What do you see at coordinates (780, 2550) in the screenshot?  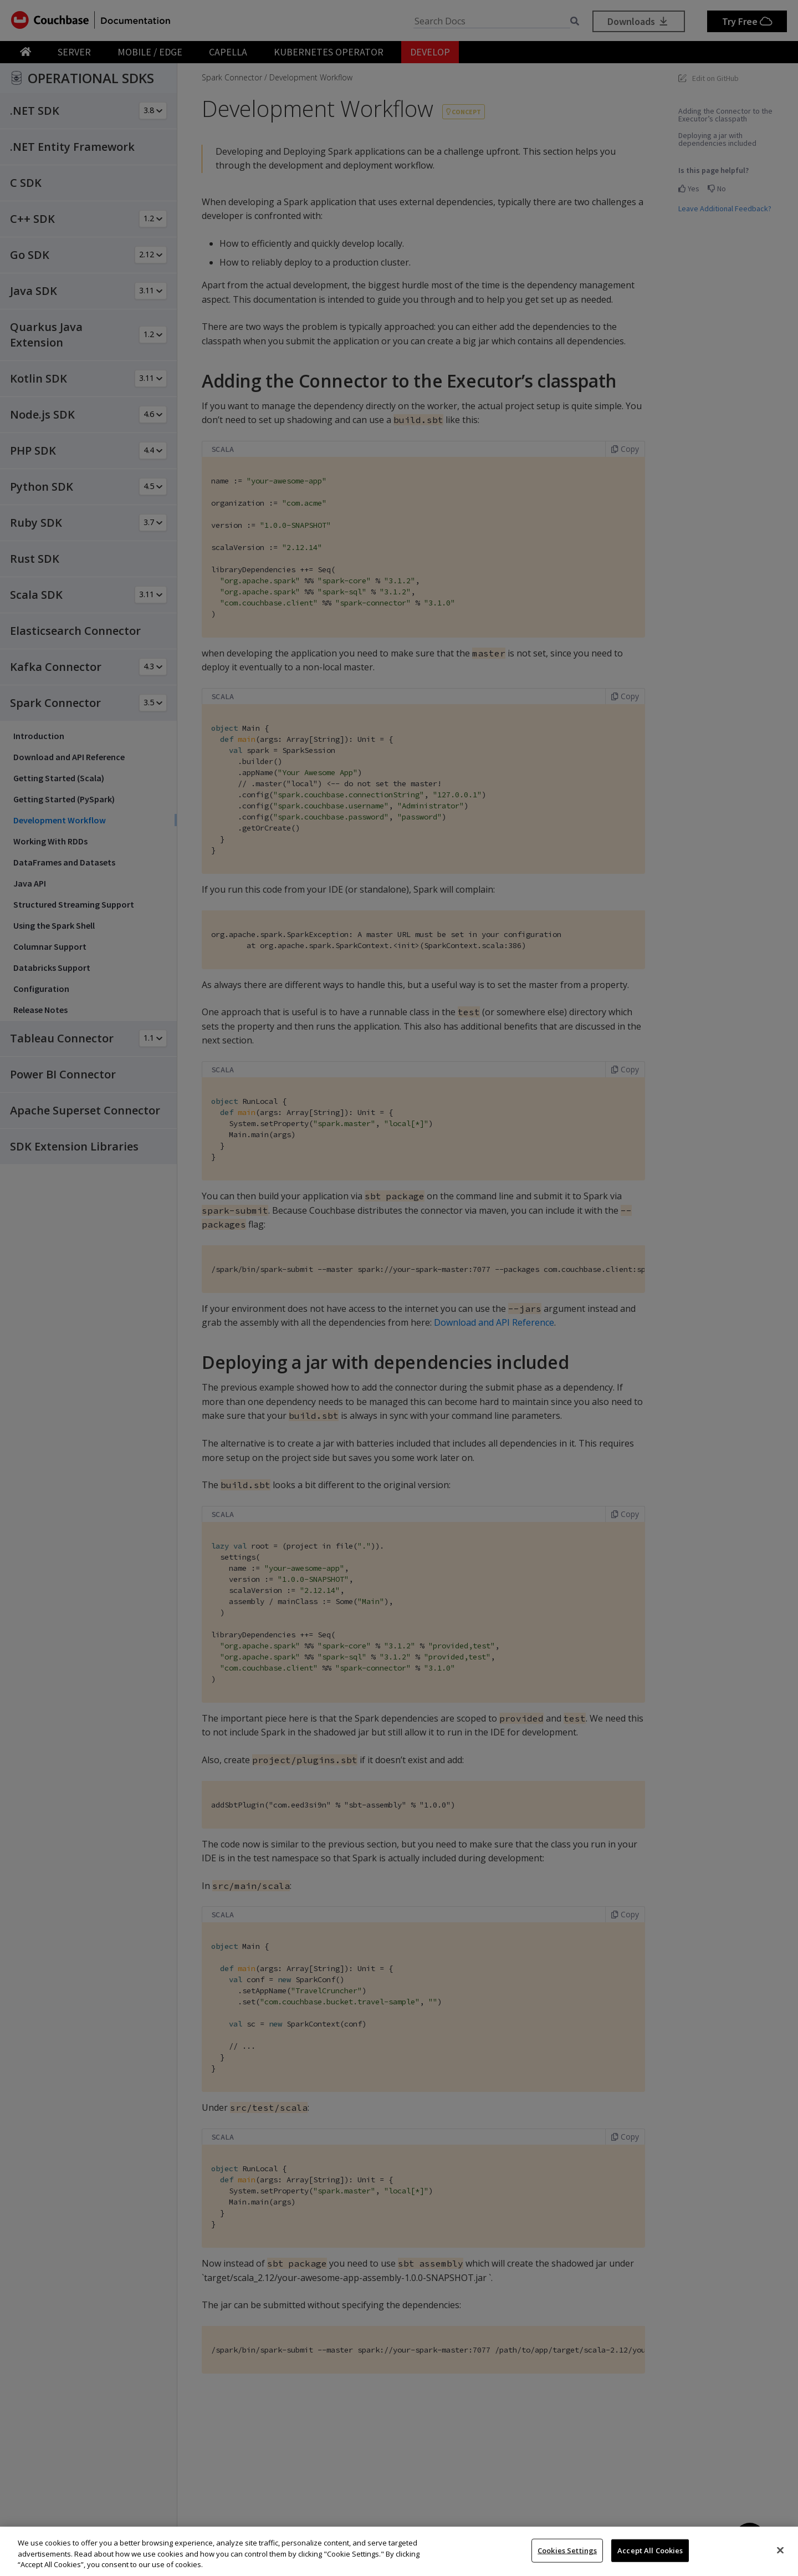 I see `[Close]` at bounding box center [780, 2550].